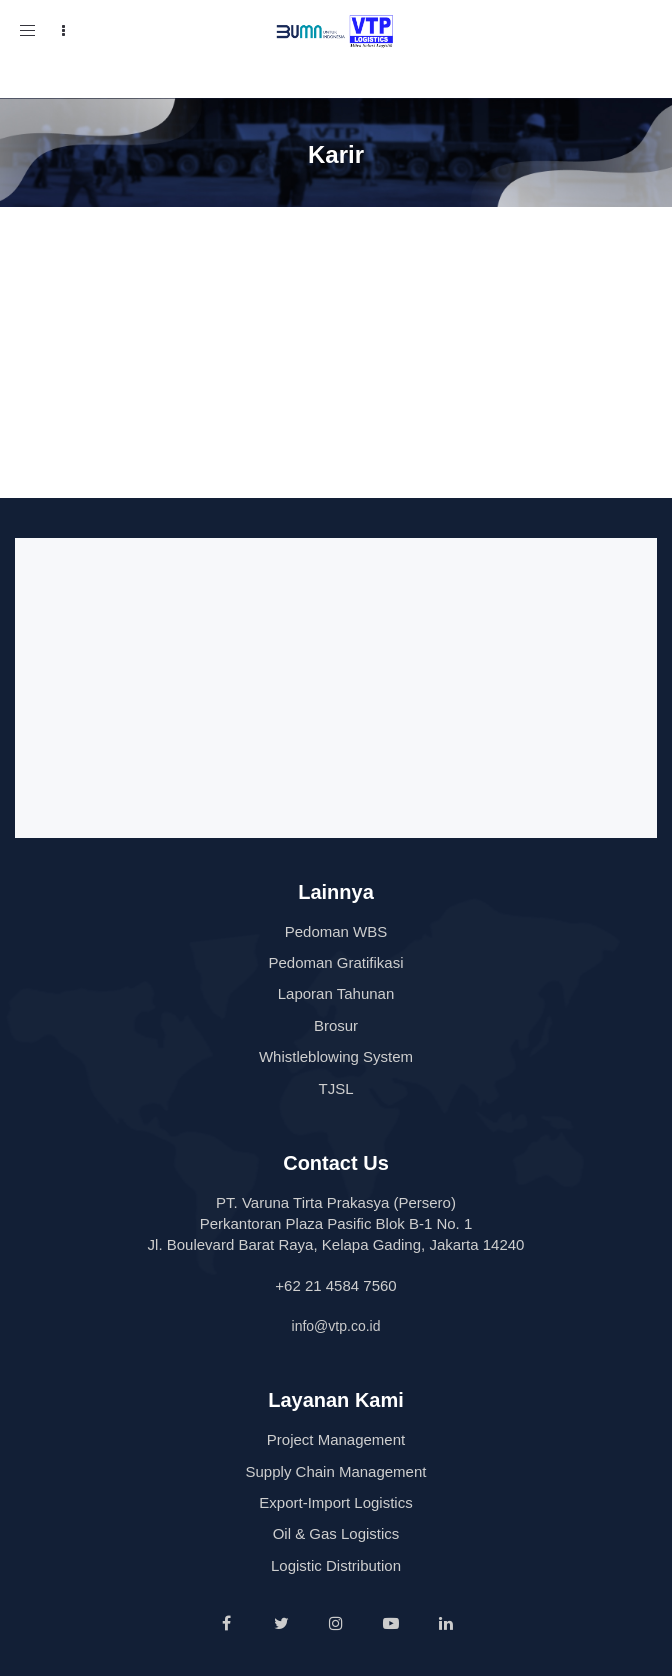  What do you see at coordinates (336, 1025) in the screenshot?
I see `Brosur` at bounding box center [336, 1025].